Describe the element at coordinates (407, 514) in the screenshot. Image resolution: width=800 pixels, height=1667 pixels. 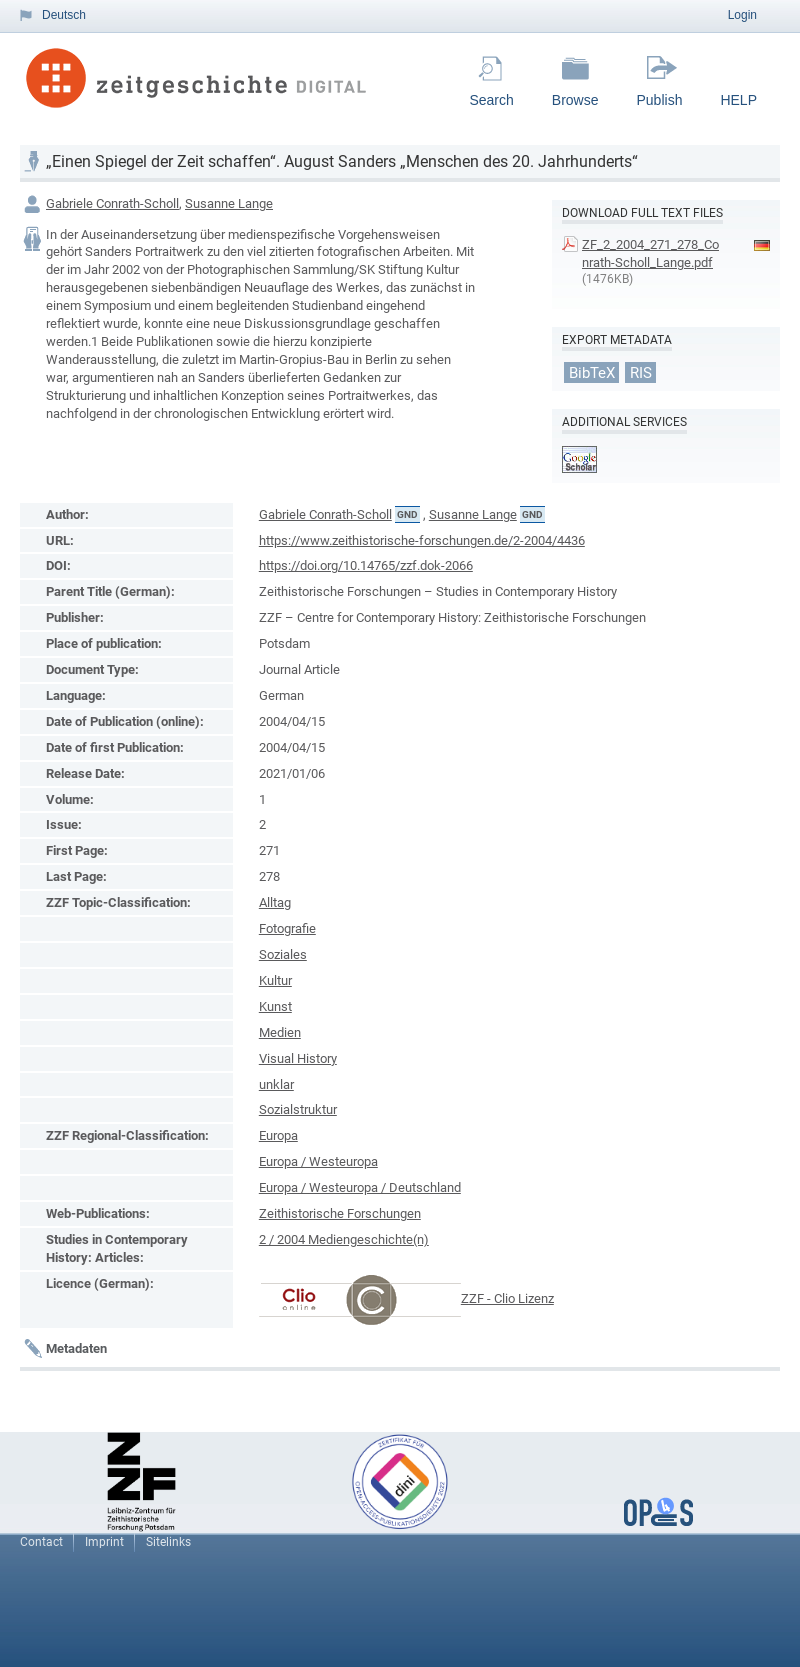
I see `GND` at that location.